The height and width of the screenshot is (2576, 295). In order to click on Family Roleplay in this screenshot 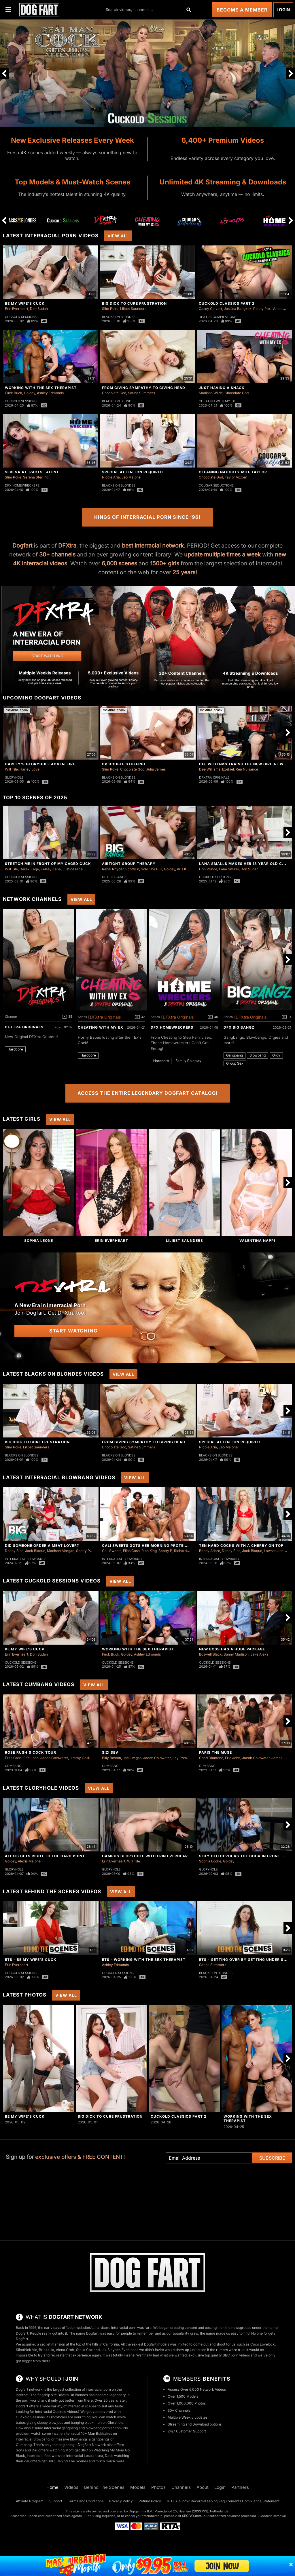, I will do `click(188, 1061)`.